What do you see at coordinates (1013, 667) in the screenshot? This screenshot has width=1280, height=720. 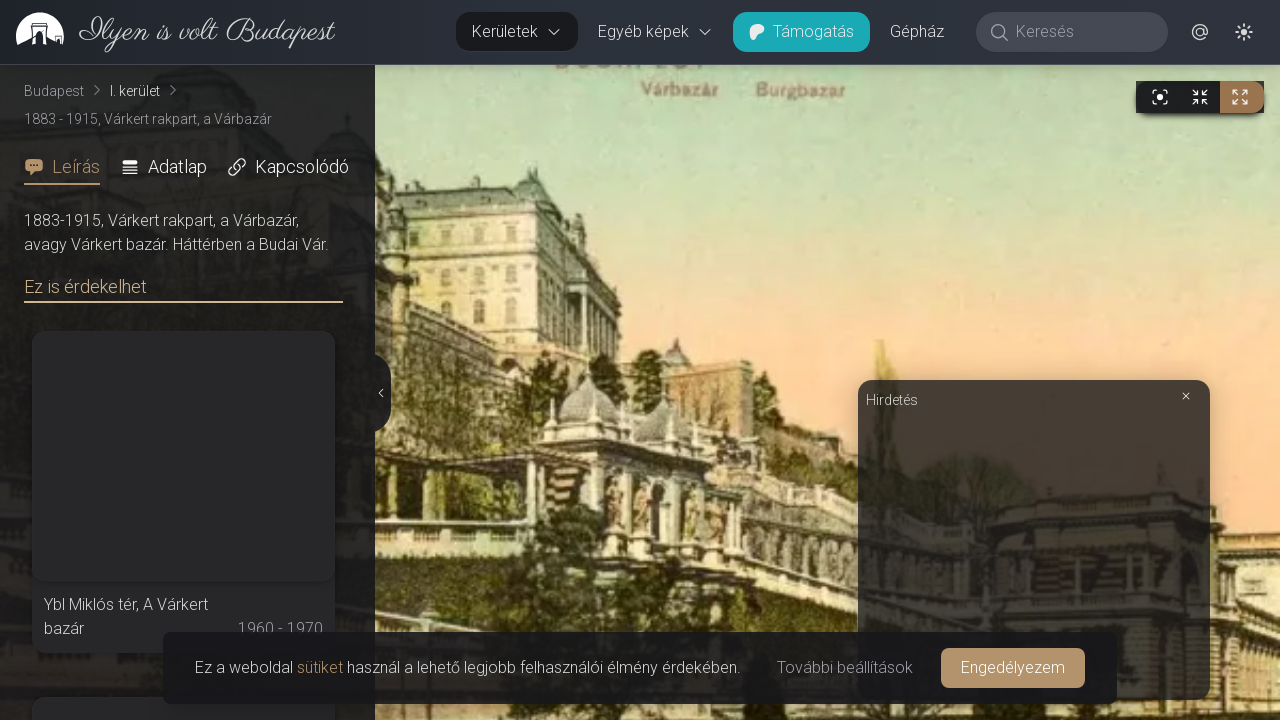 I see `Engedélyezem` at bounding box center [1013, 667].